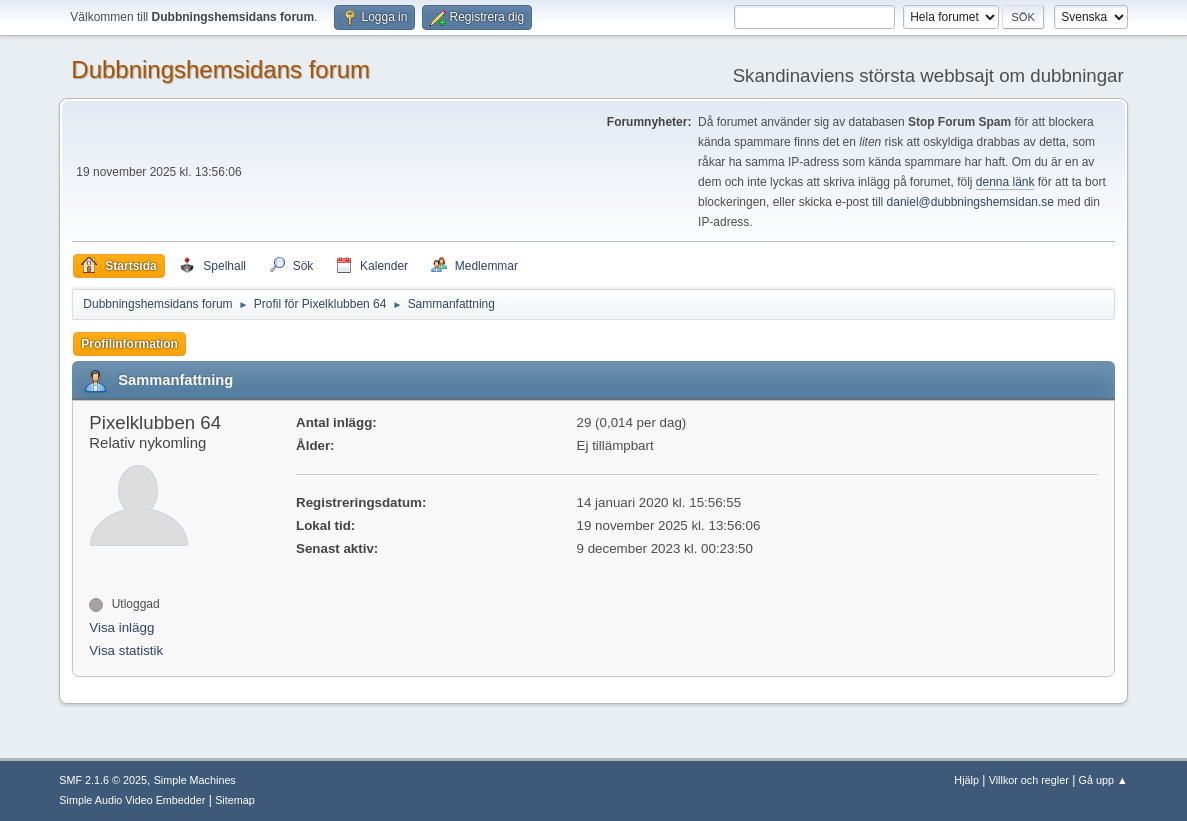 The height and width of the screenshot is (821, 1187). What do you see at coordinates (195, 780) in the screenshot?
I see `Simple Machines` at bounding box center [195, 780].